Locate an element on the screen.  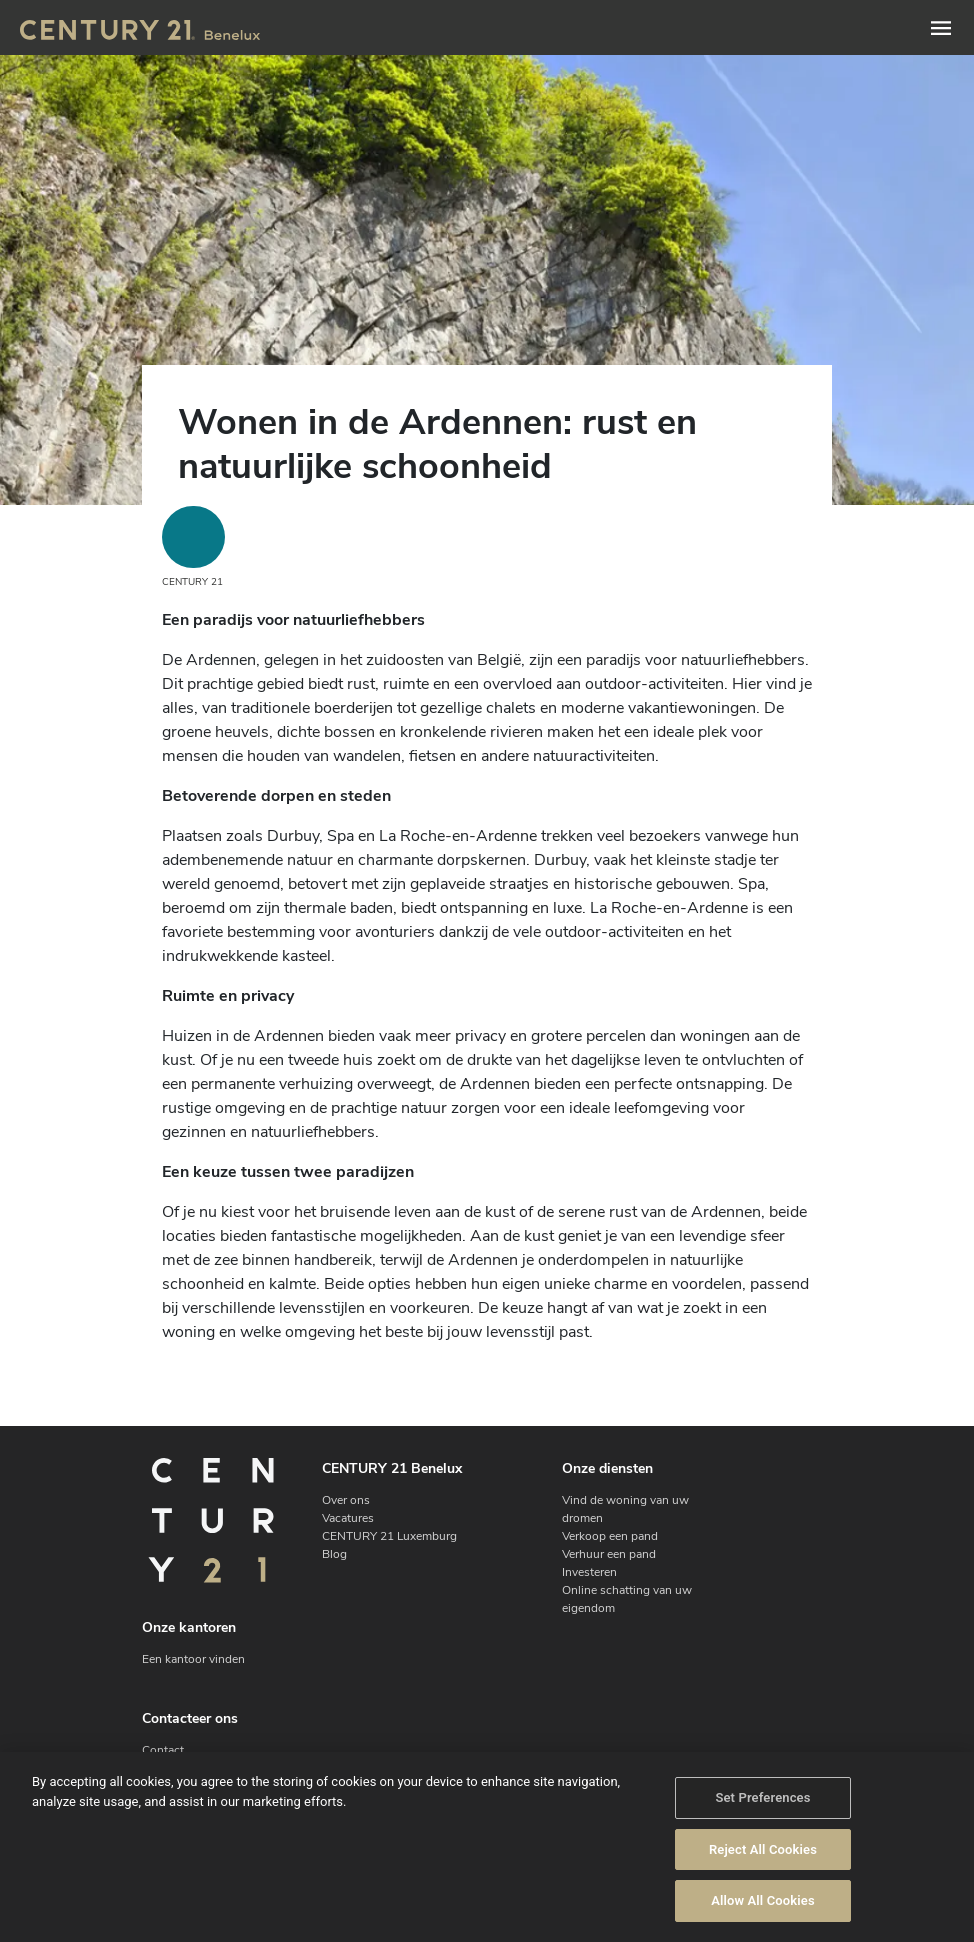
Allow All Cookies is located at coordinates (763, 1901).